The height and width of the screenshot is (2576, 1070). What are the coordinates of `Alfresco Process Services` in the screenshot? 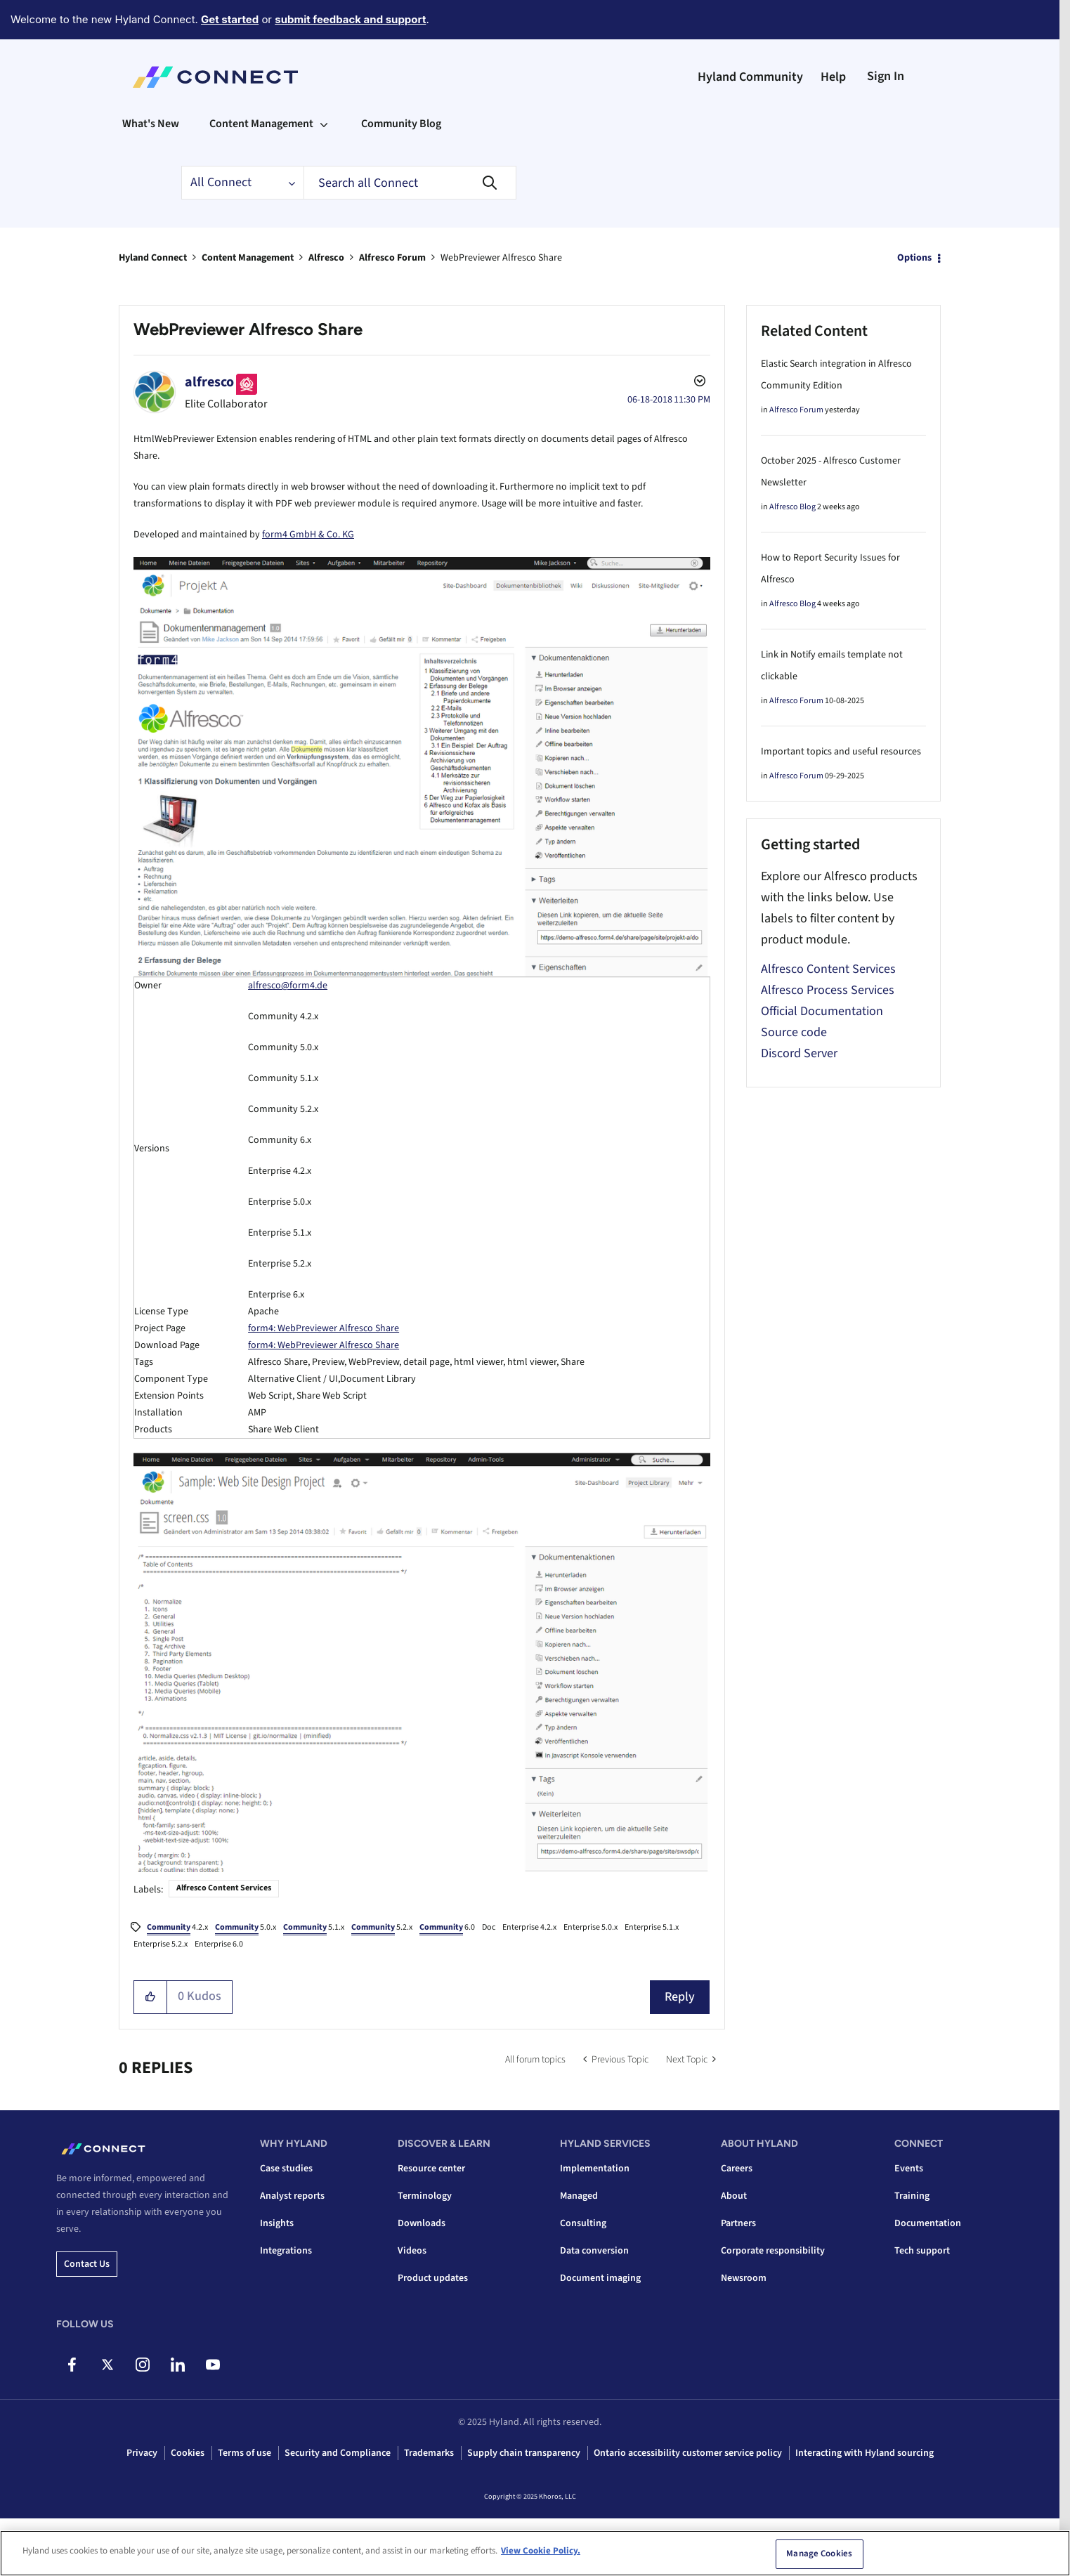 It's located at (827, 990).